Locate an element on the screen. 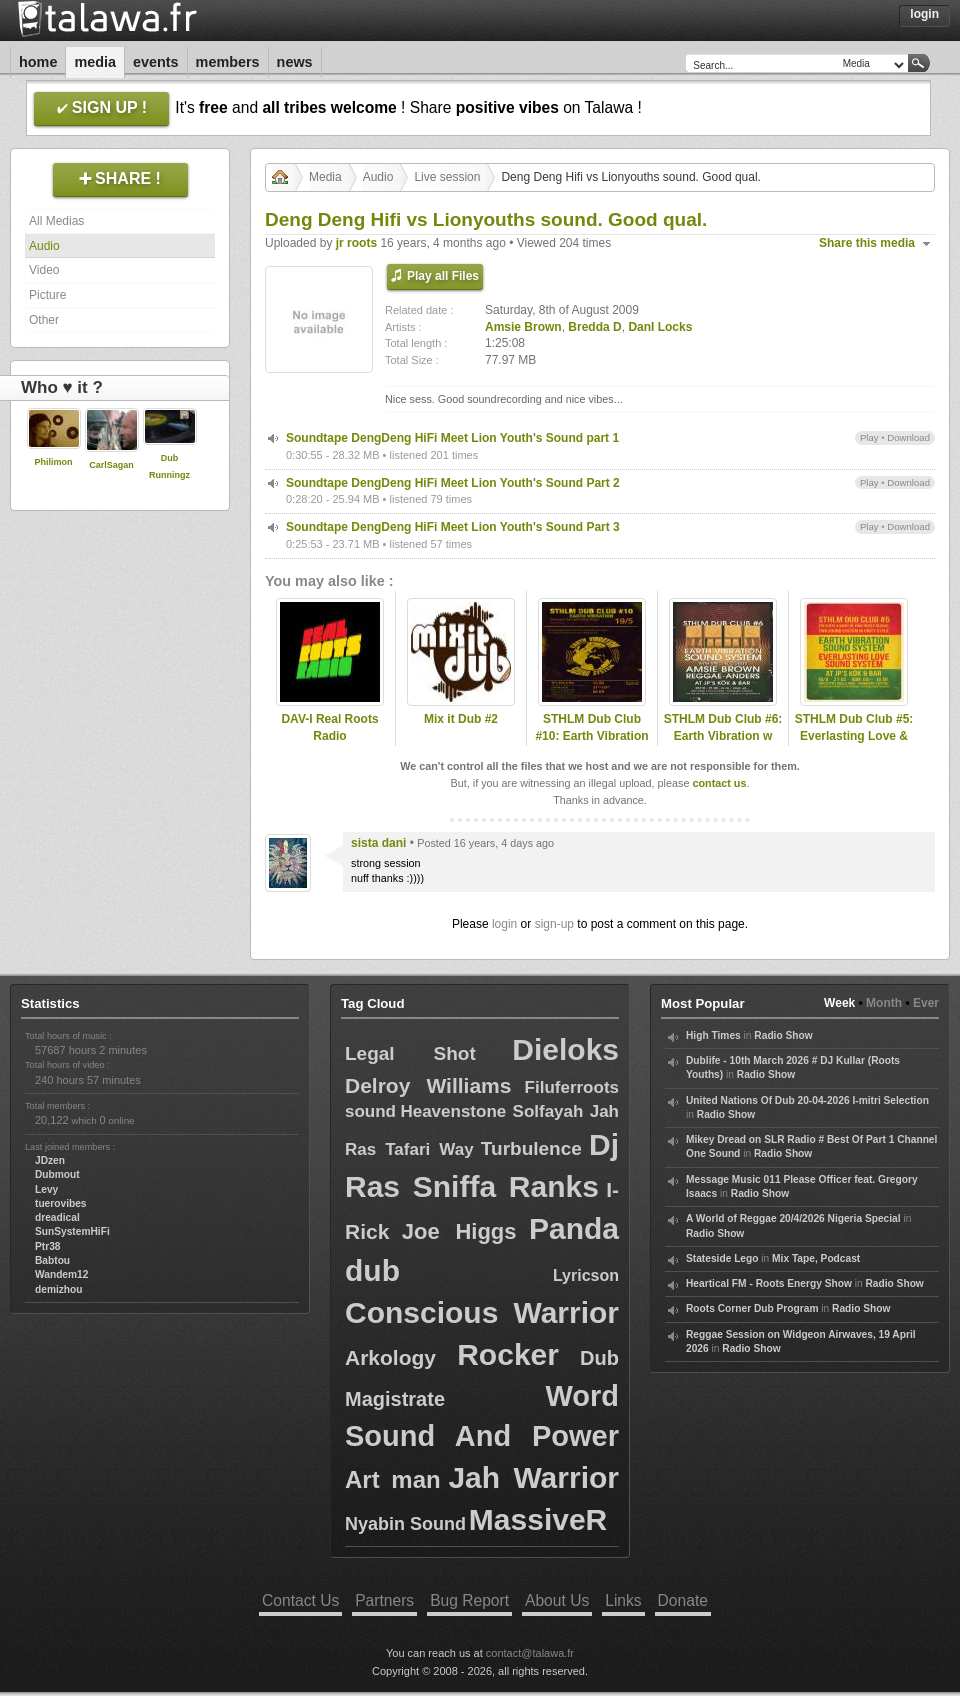  CarlSagan is located at coordinates (111, 465).